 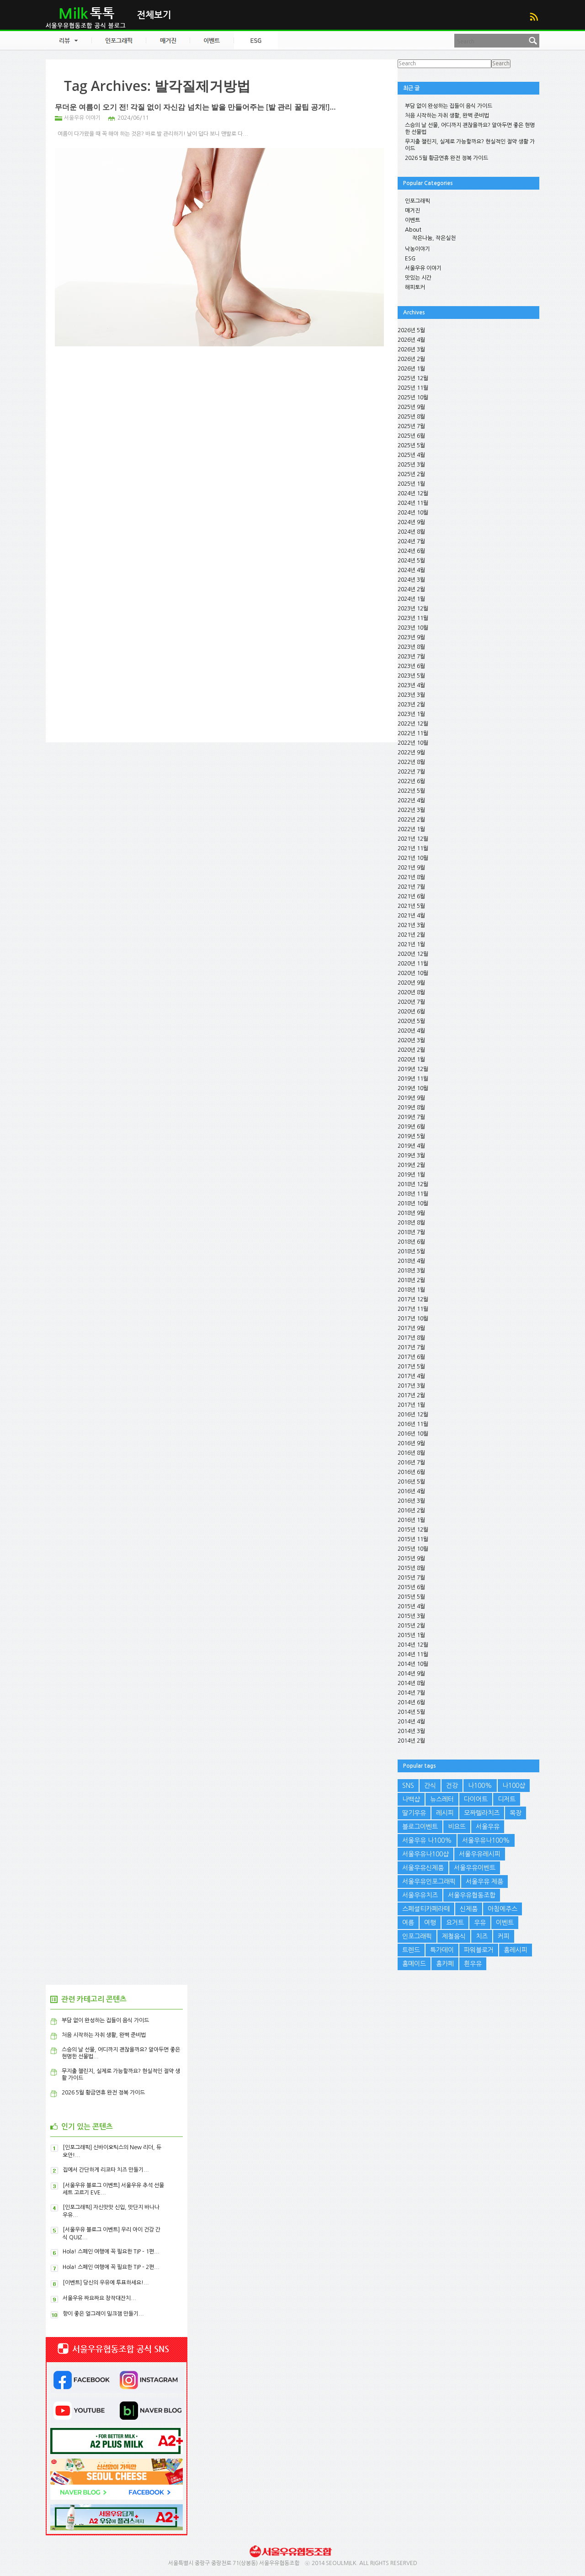 I want to click on 2018년 10월, so click(x=413, y=1203).